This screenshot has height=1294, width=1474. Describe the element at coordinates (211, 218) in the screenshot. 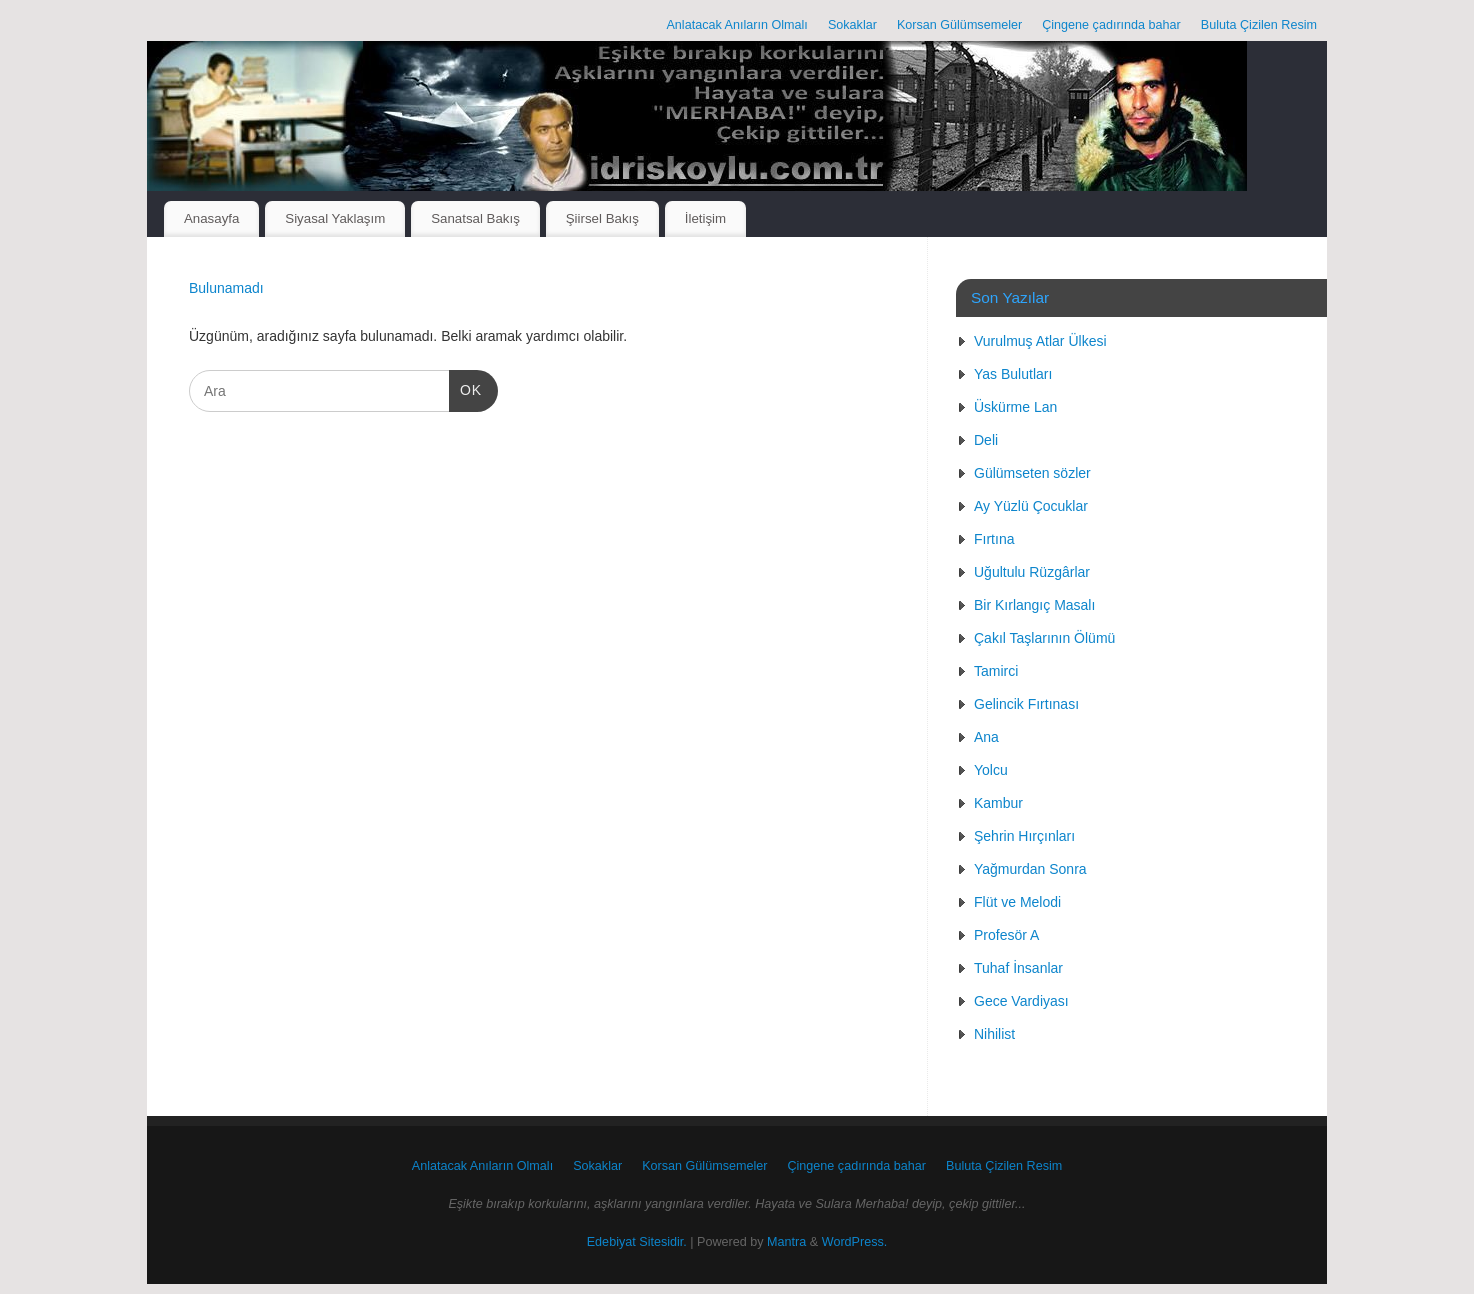

I see `Anasayfa` at that location.